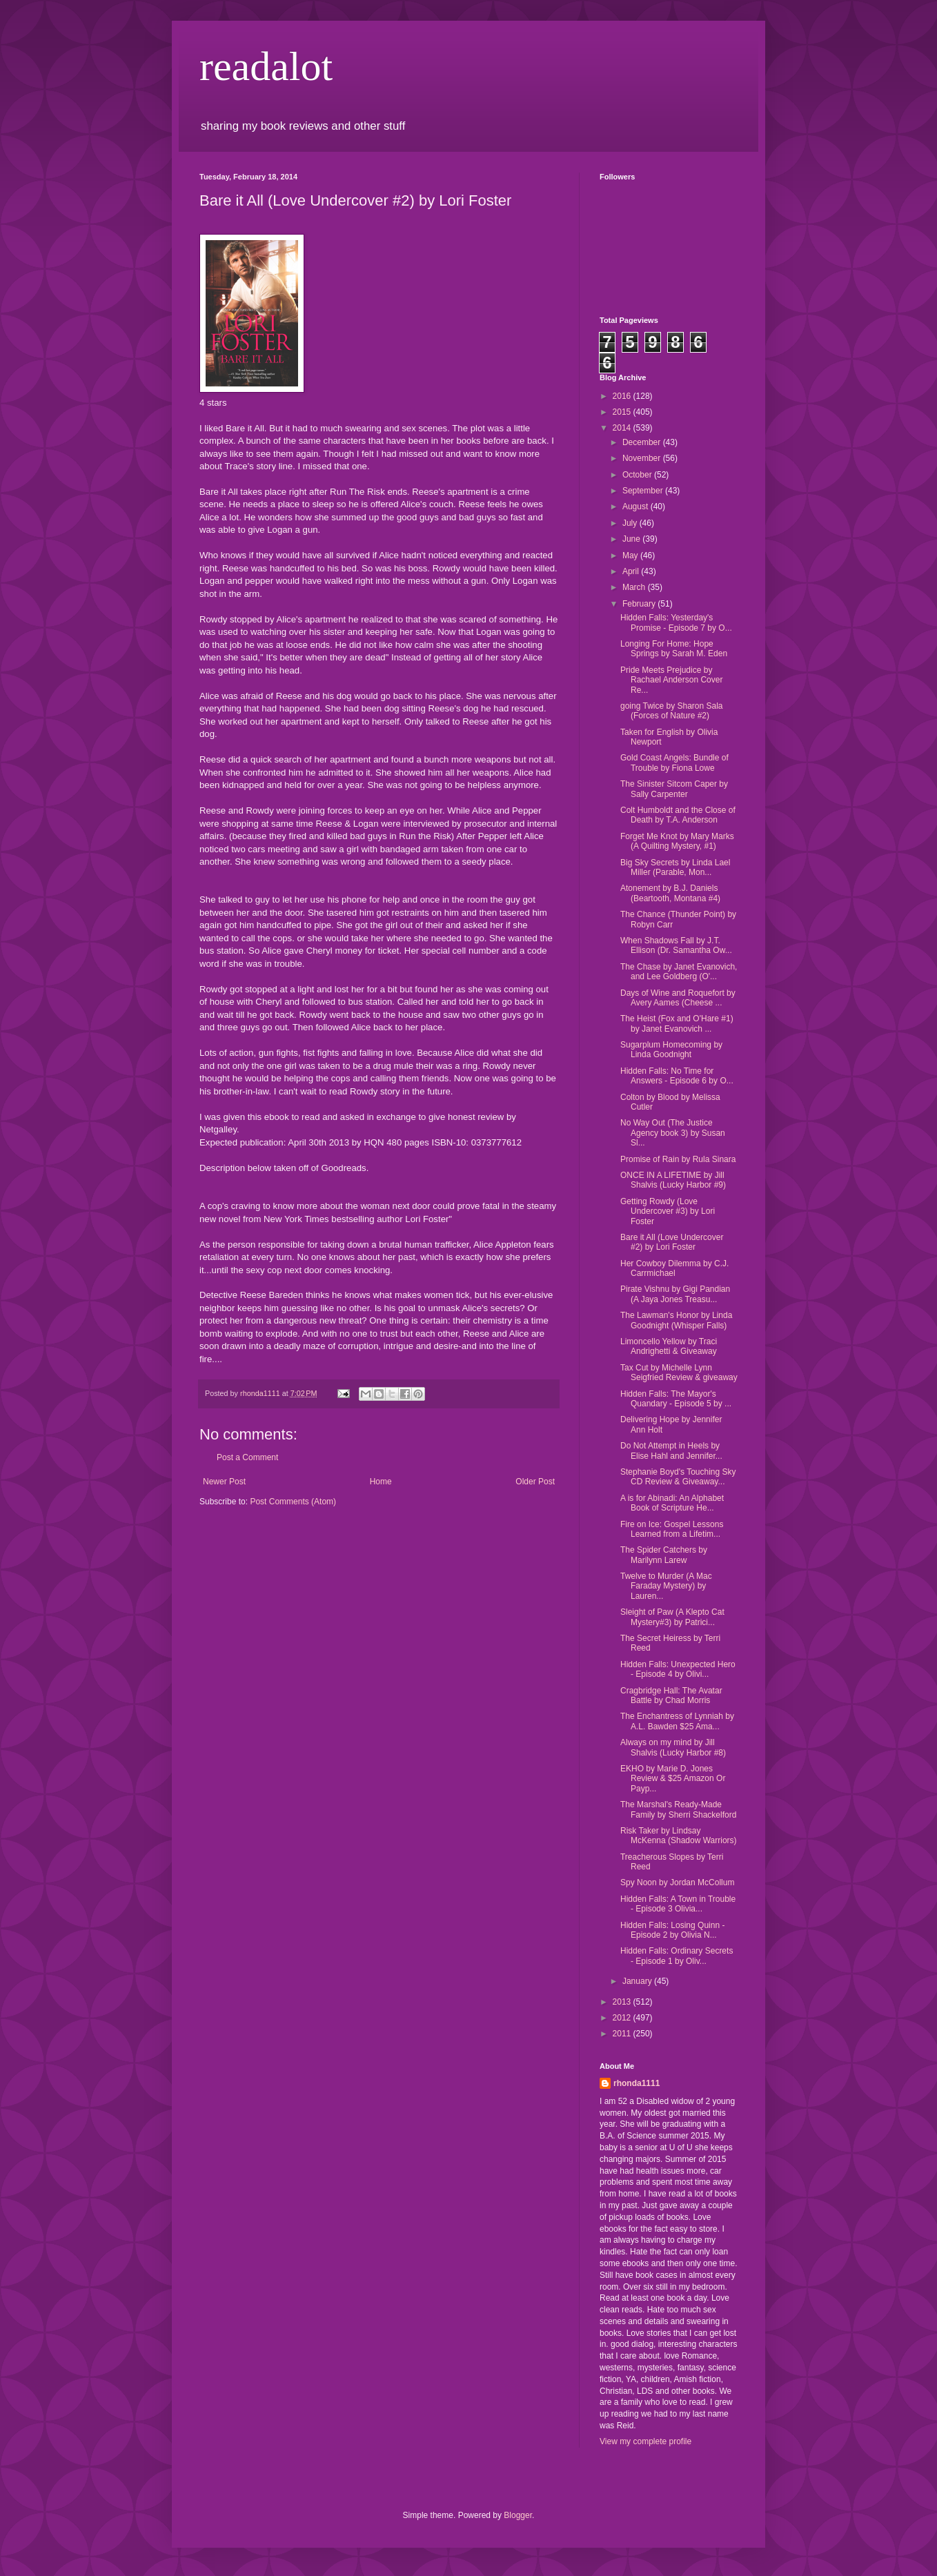 This screenshot has width=937, height=2576. What do you see at coordinates (677, 1721) in the screenshot?
I see `The Enchantress of Lynniah by A.L. Bawden $25 Ama...` at bounding box center [677, 1721].